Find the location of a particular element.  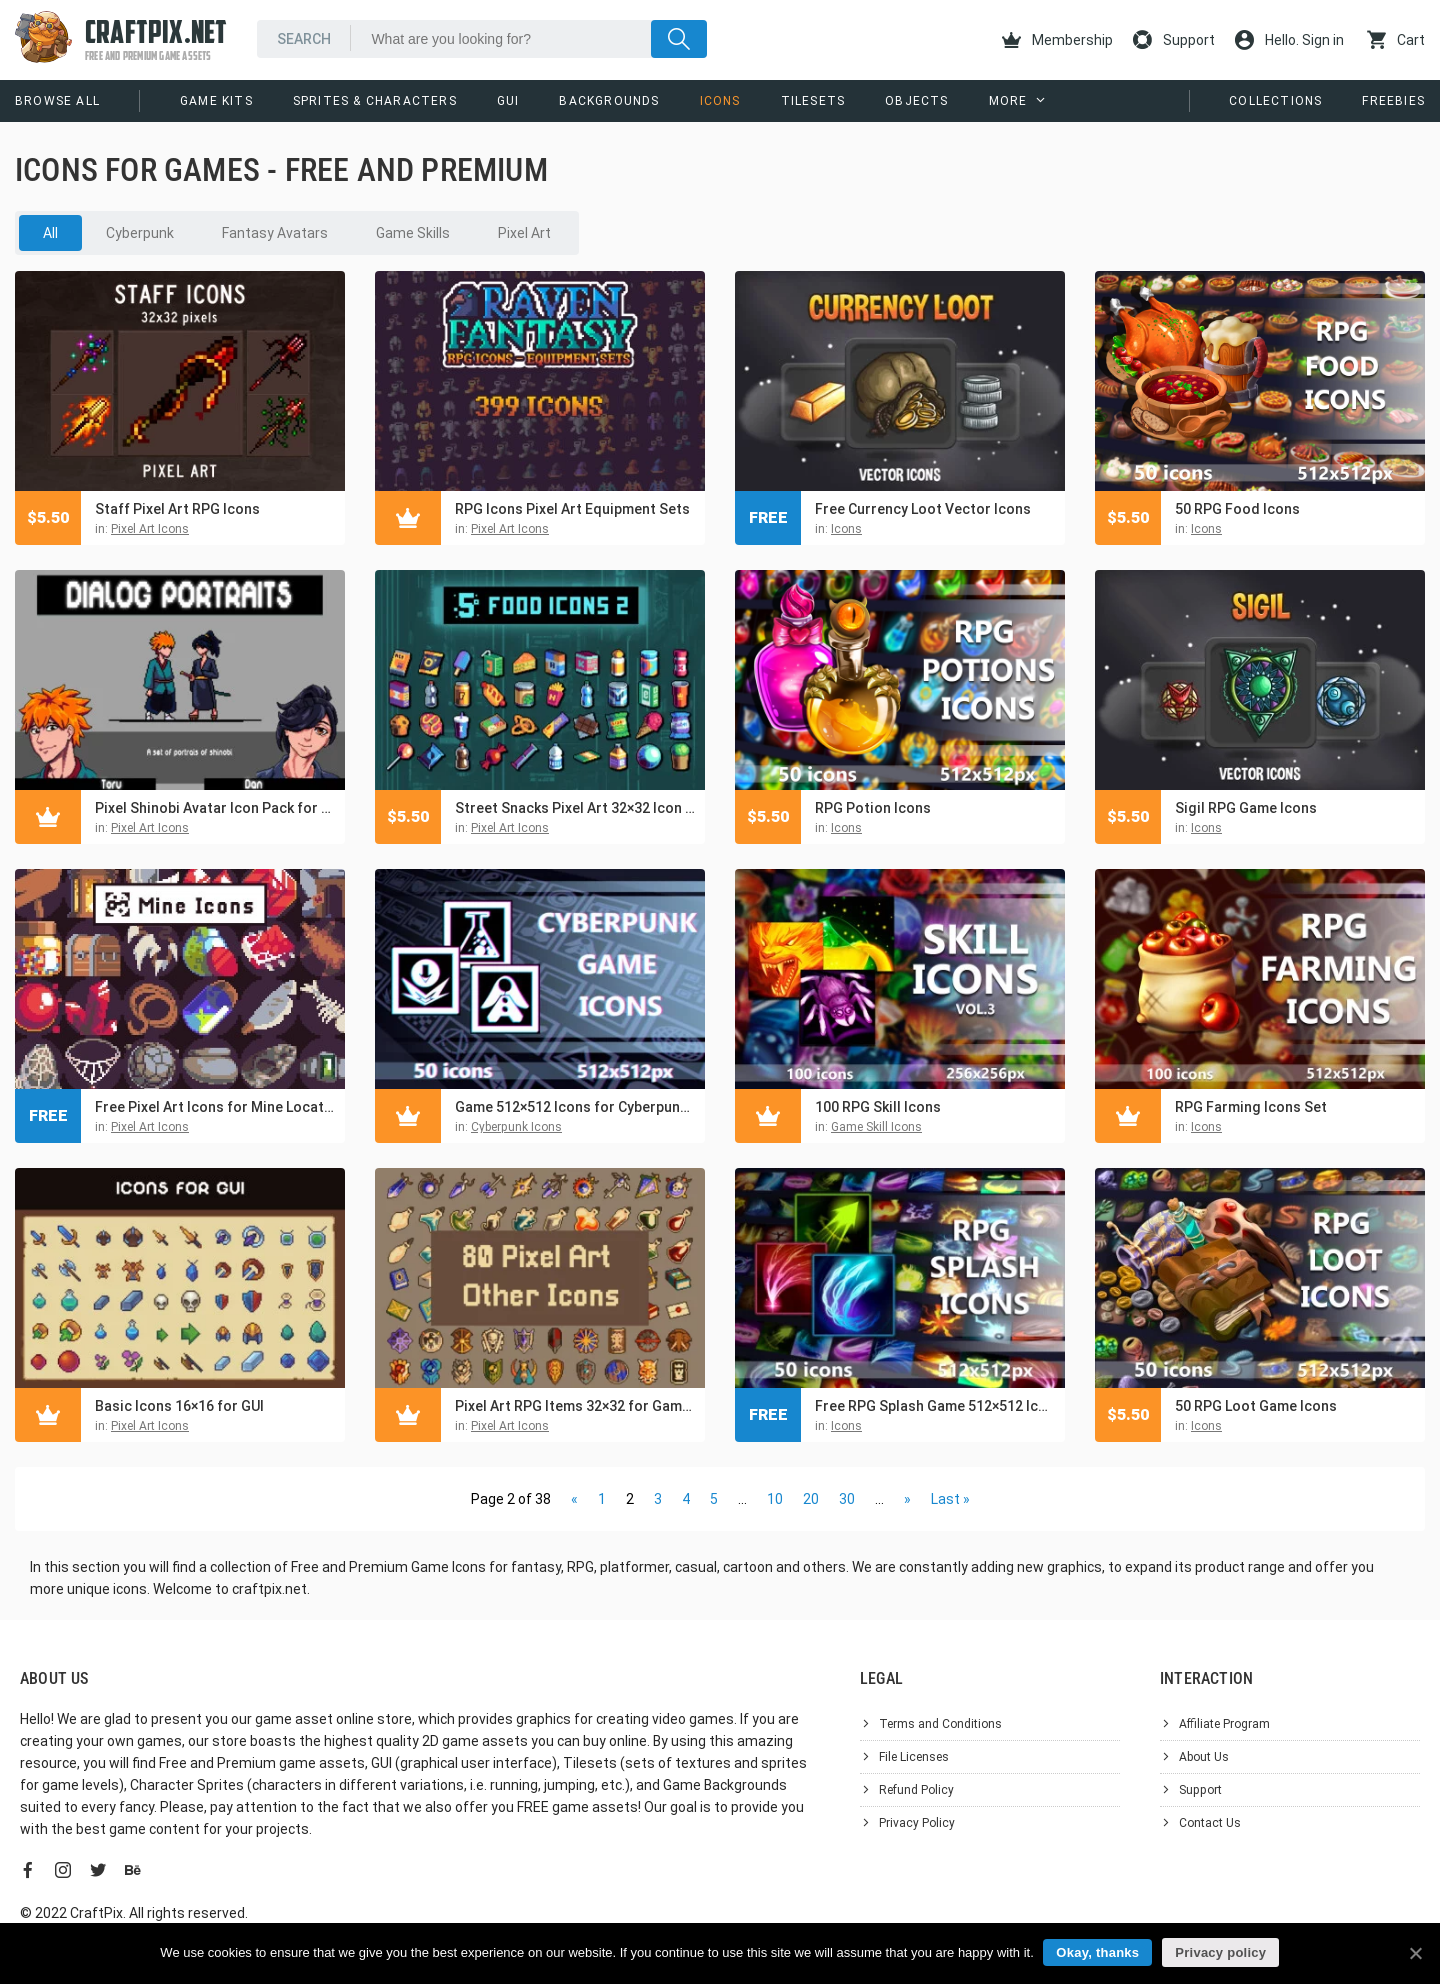

Game Skill Icons is located at coordinates (876, 1127).